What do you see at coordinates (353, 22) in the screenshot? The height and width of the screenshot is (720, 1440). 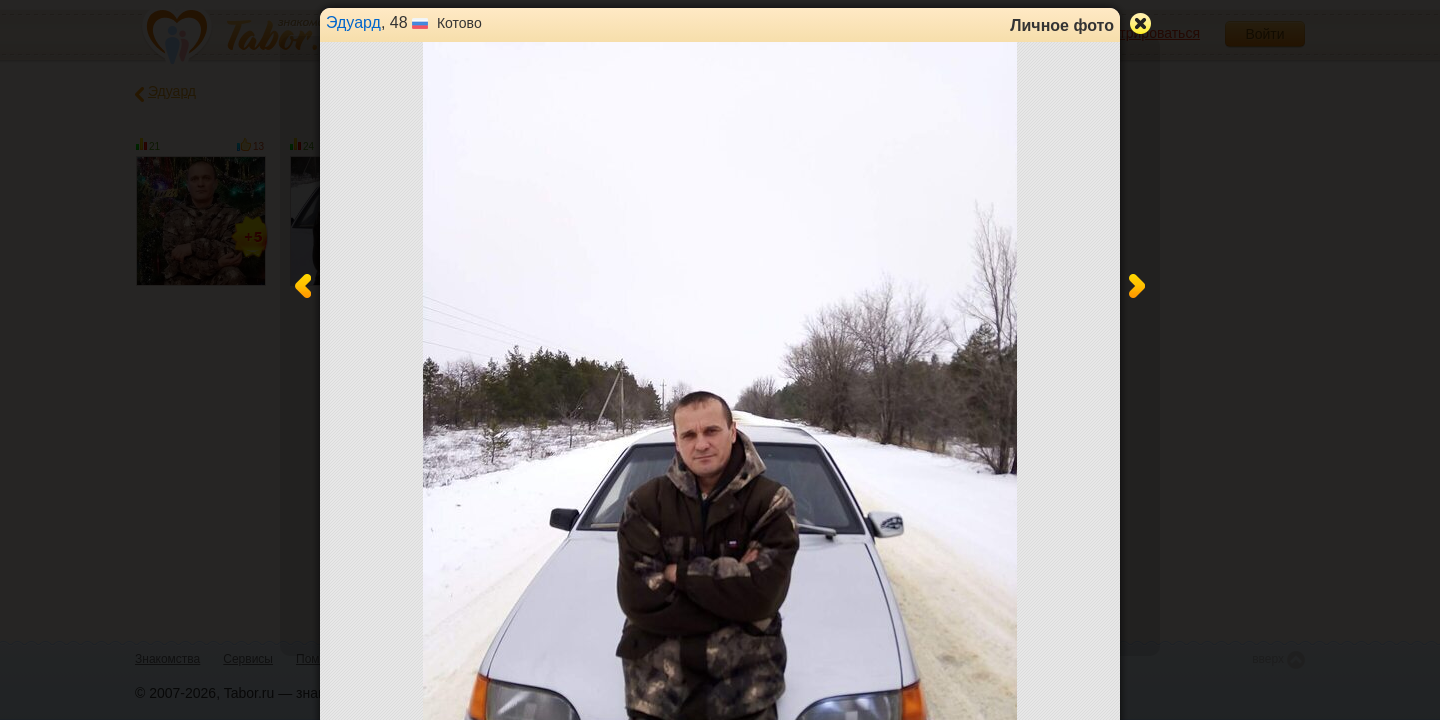 I see `Эдуард` at bounding box center [353, 22].